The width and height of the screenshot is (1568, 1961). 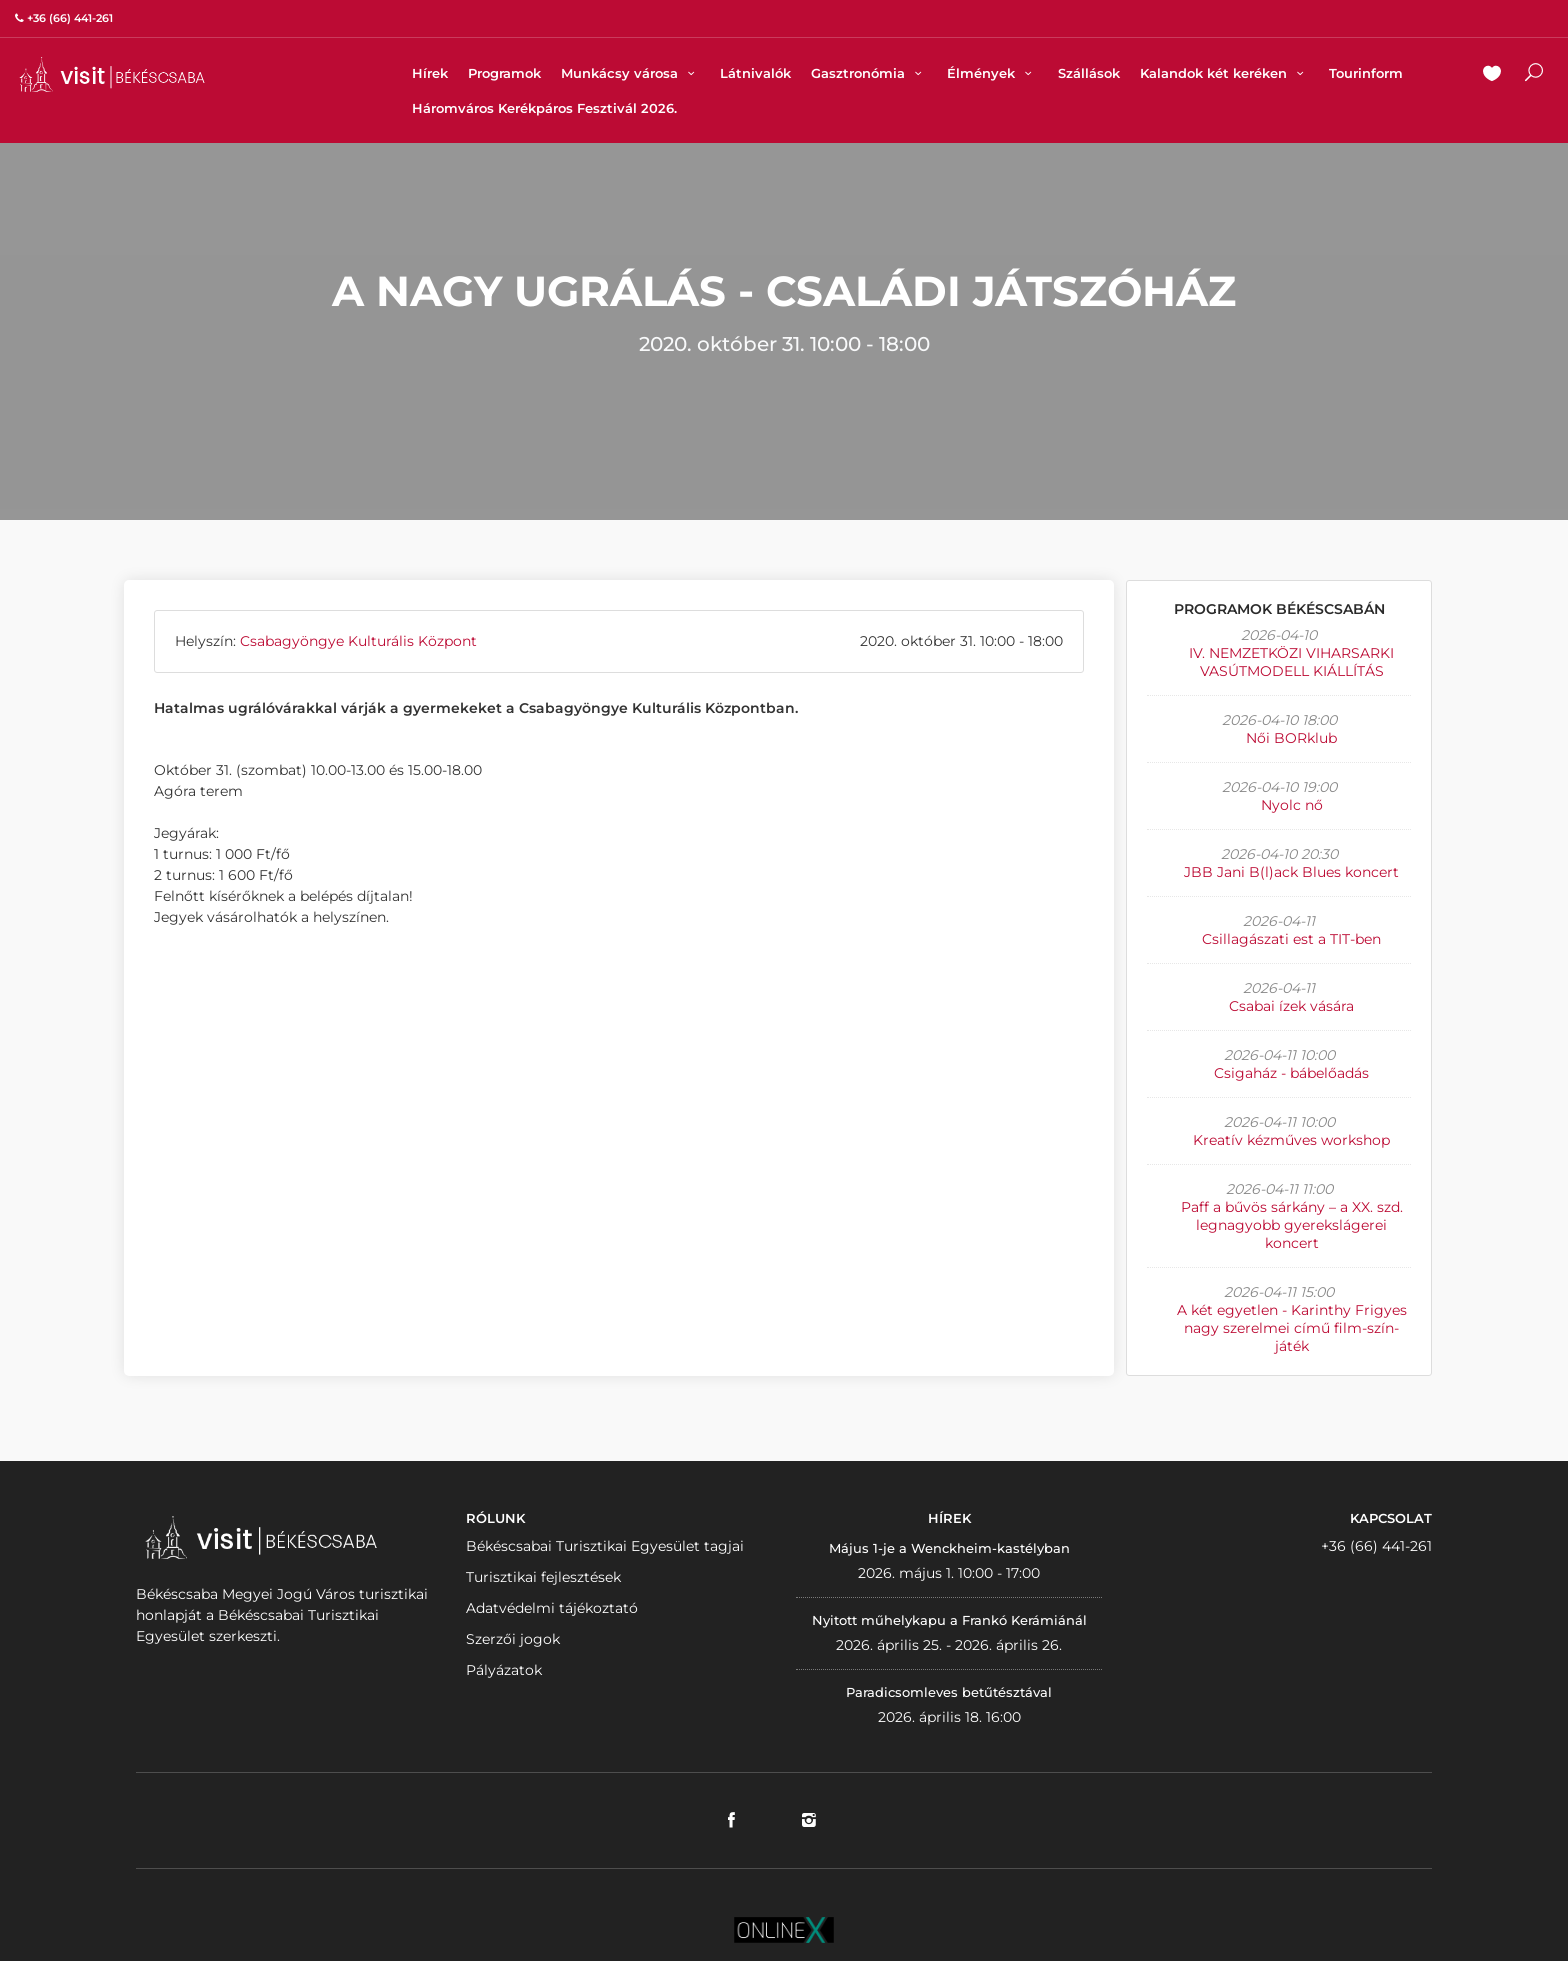 What do you see at coordinates (1291, 1006) in the screenshot?
I see `Csabai ízek vására` at bounding box center [1291, 1006].